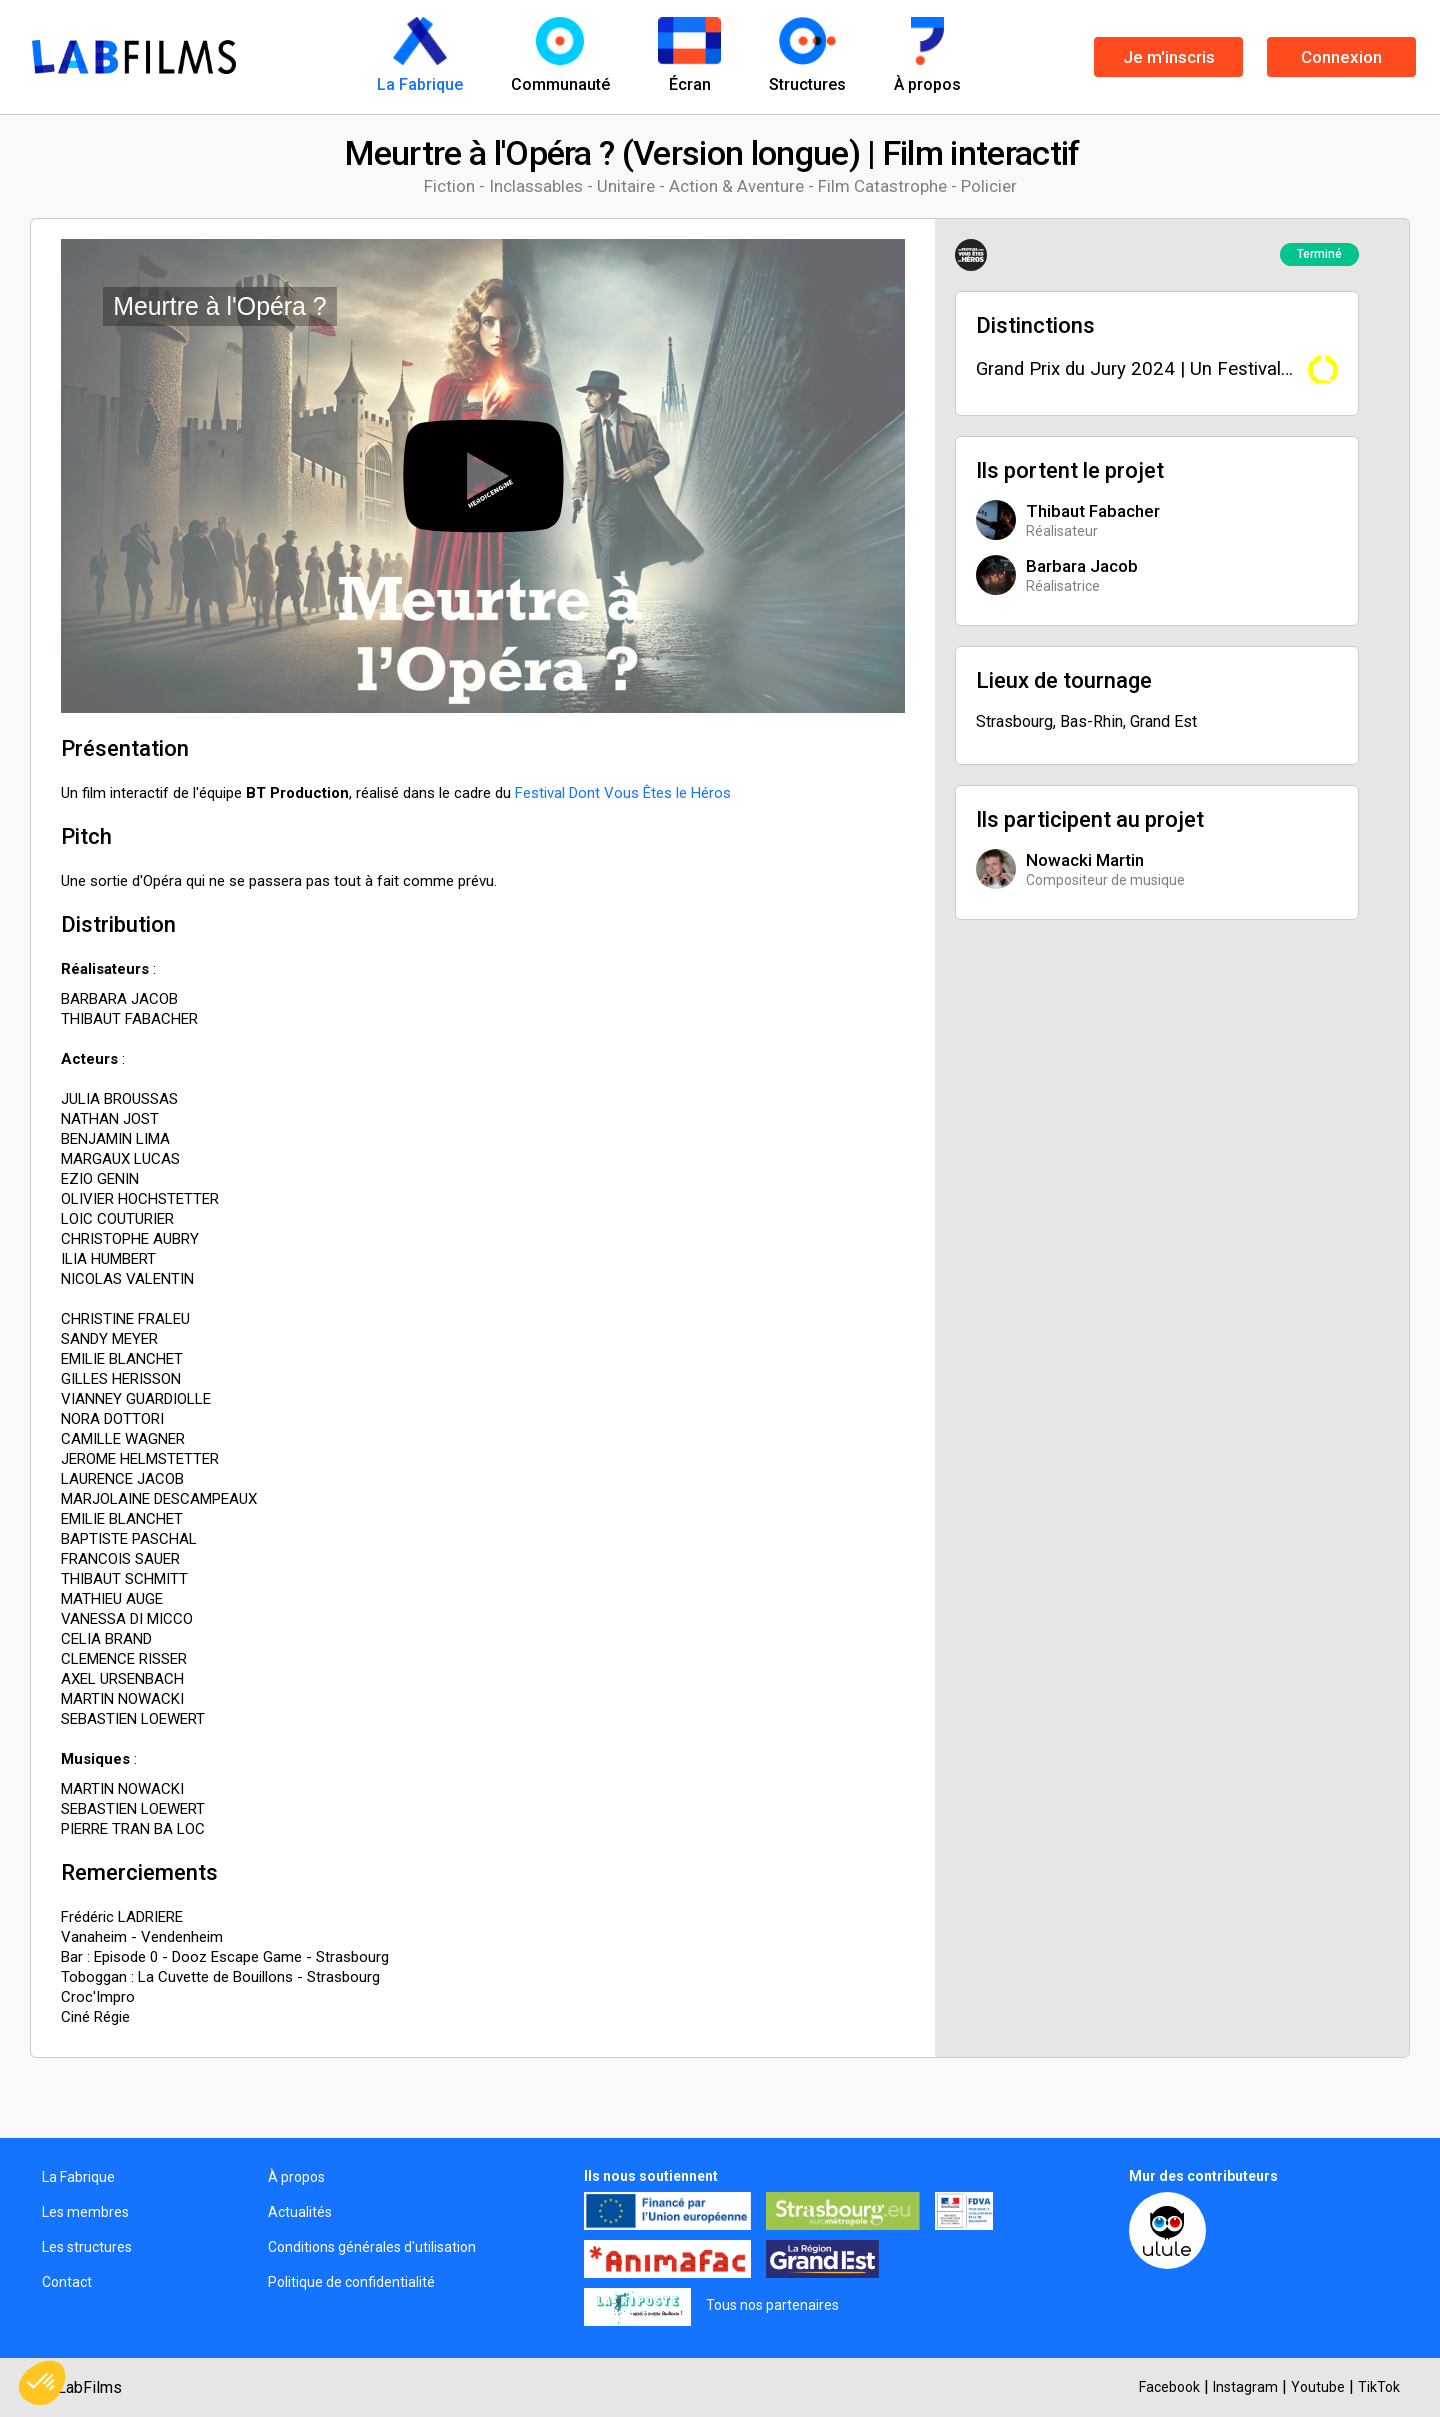 This screenshot has width=1440, height=2417. What do you see at coordinates (85, 2212) in the screenshot?
I see `Les membres` at bounding box center [85, 2212].